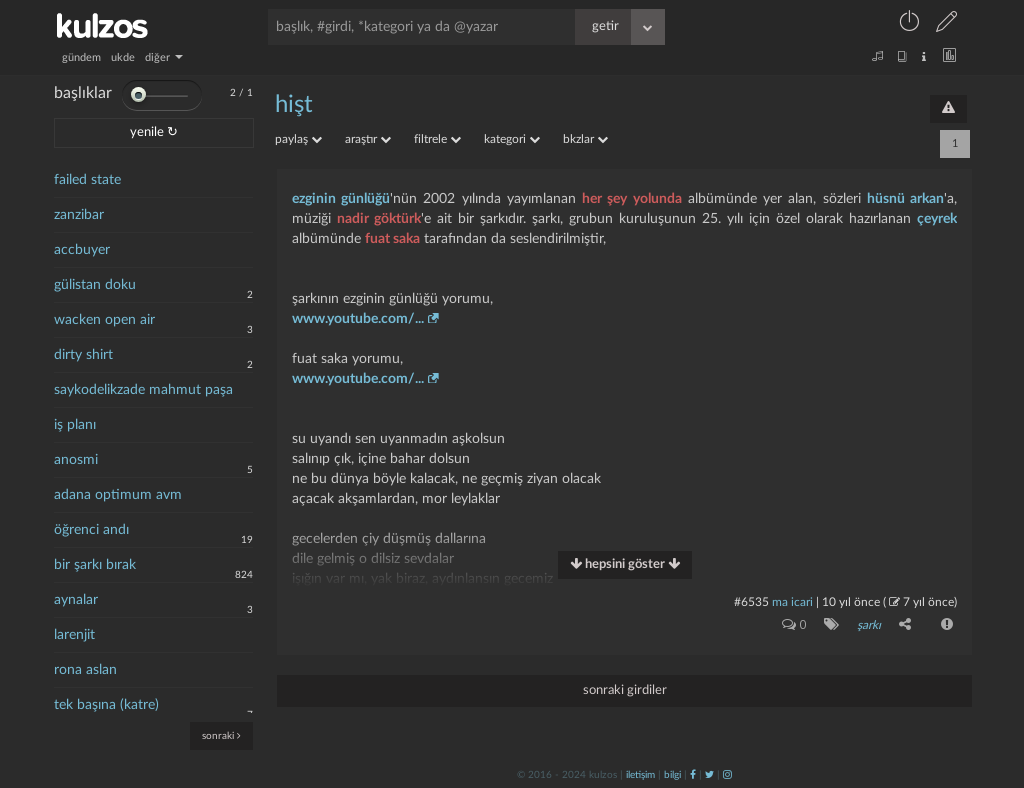 Image resolution: width=1024 pixels, height=788 pixels. What do you see at coordinates (95, 565) in the screenshot?
I see `bir şarkı bırak` at bounding box center [95, 565].